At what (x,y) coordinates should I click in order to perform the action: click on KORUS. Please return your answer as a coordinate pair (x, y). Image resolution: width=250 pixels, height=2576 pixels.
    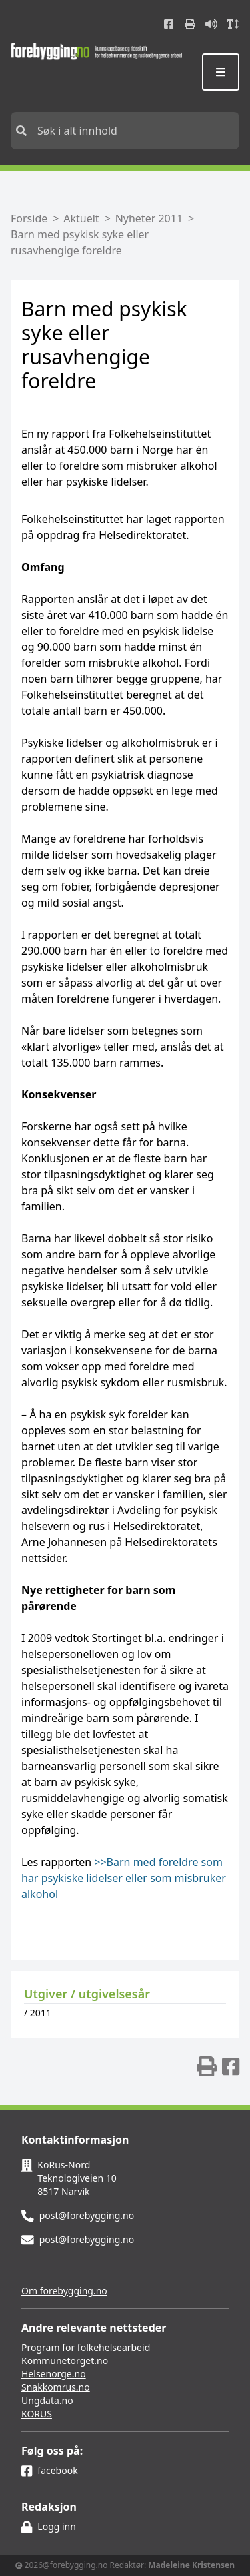
    Looking at the image, I should click on (36, 2413).